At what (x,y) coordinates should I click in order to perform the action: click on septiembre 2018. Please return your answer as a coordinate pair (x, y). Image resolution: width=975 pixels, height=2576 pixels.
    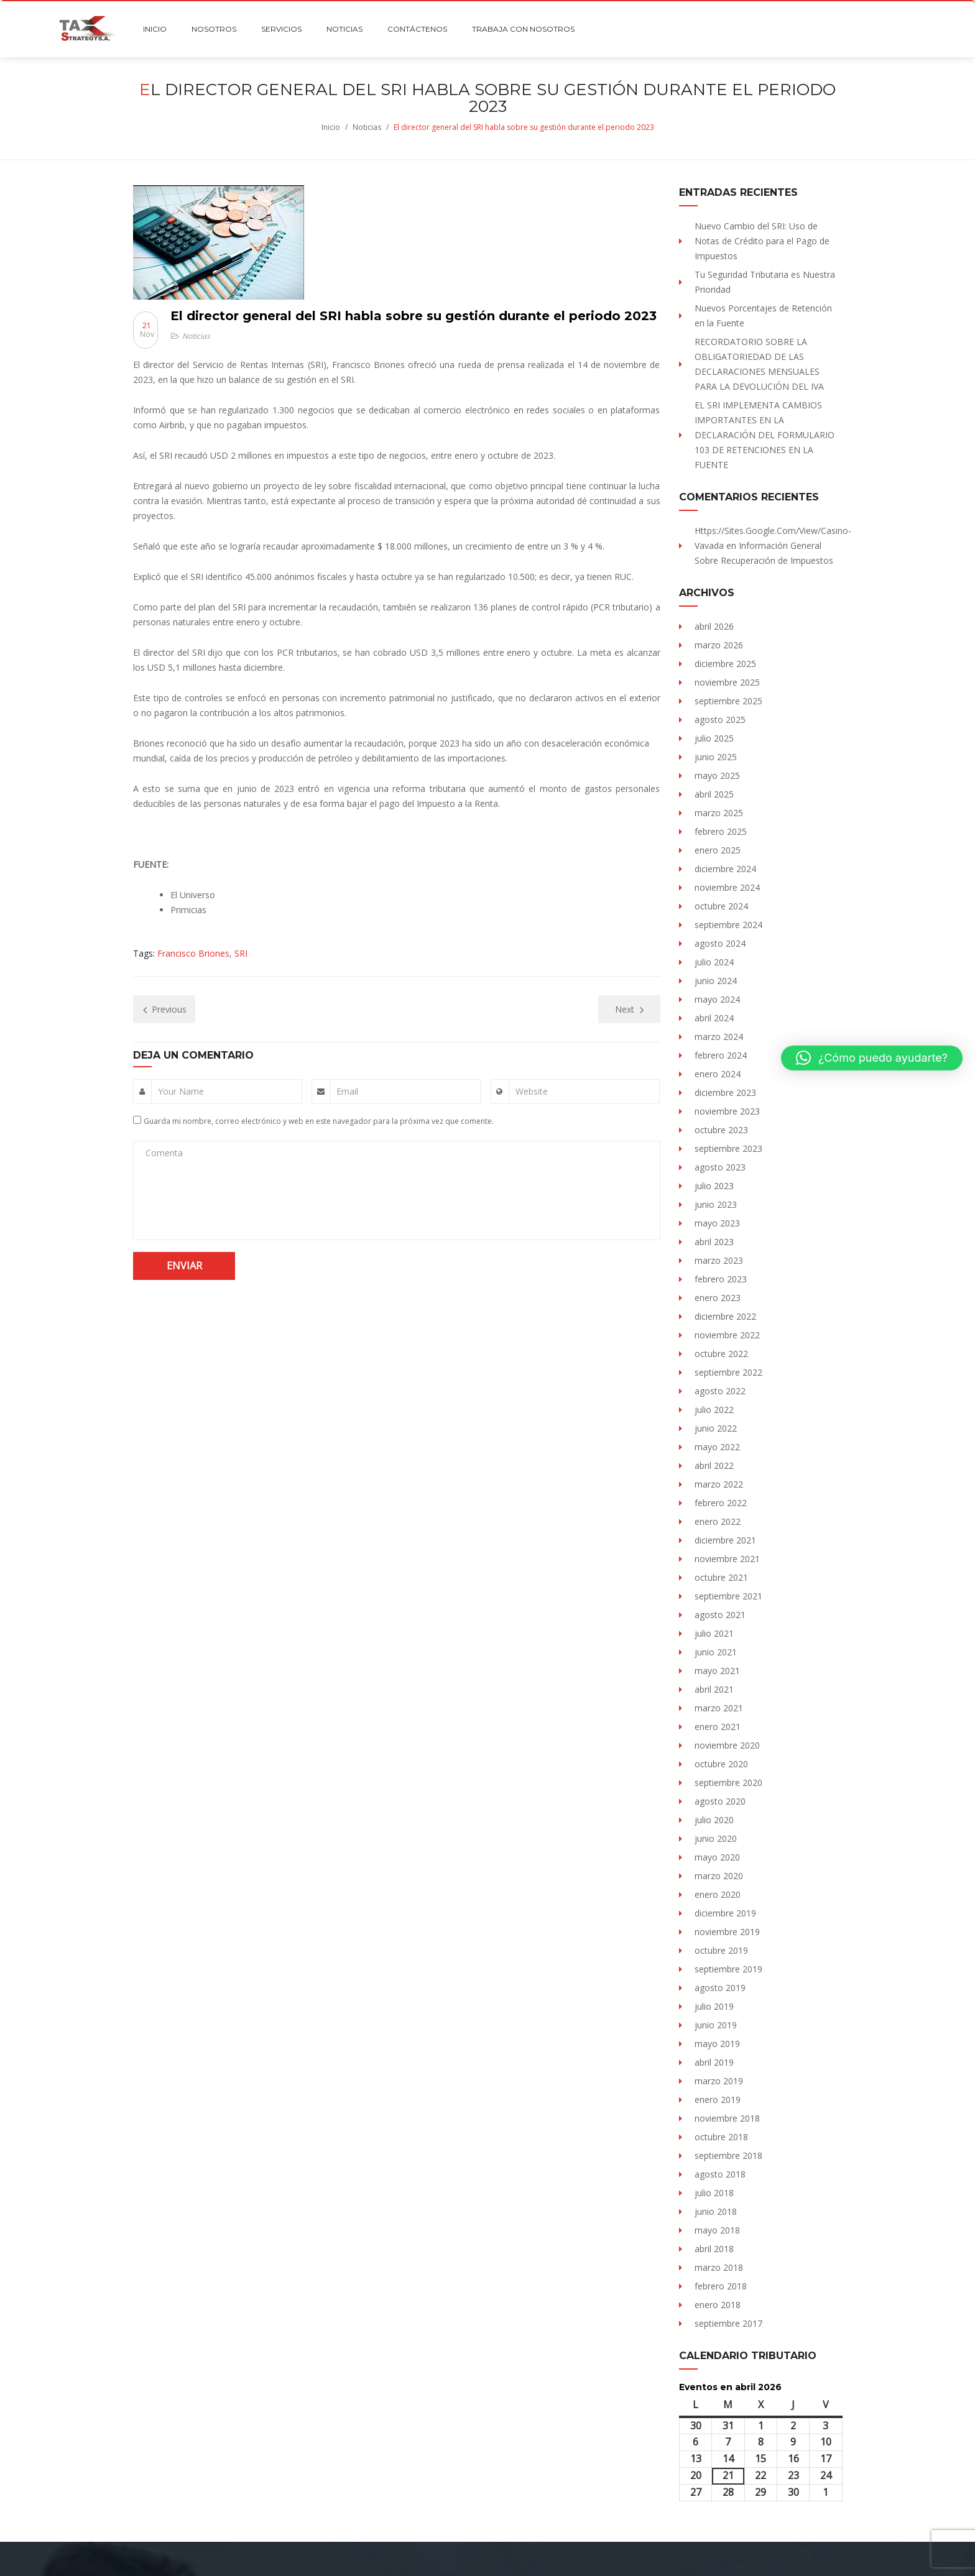
    Looking at the image, I should click on (728, 2155).